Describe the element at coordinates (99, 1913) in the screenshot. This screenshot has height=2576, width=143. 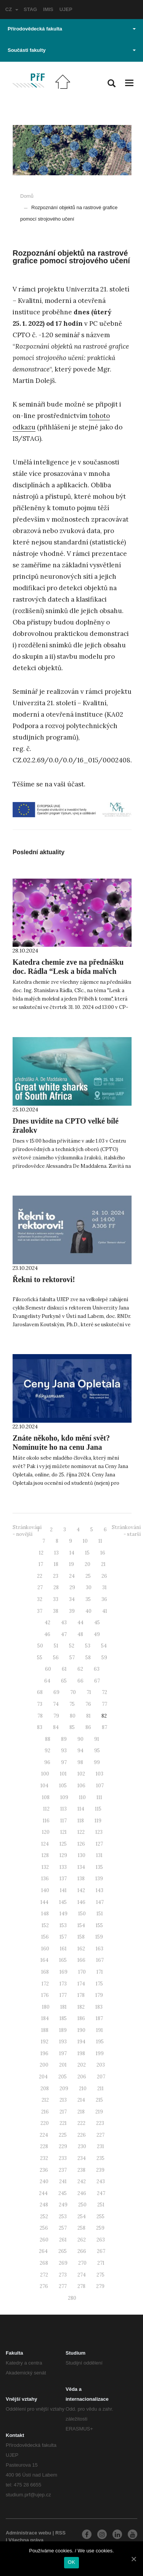
I see `151` at that location.